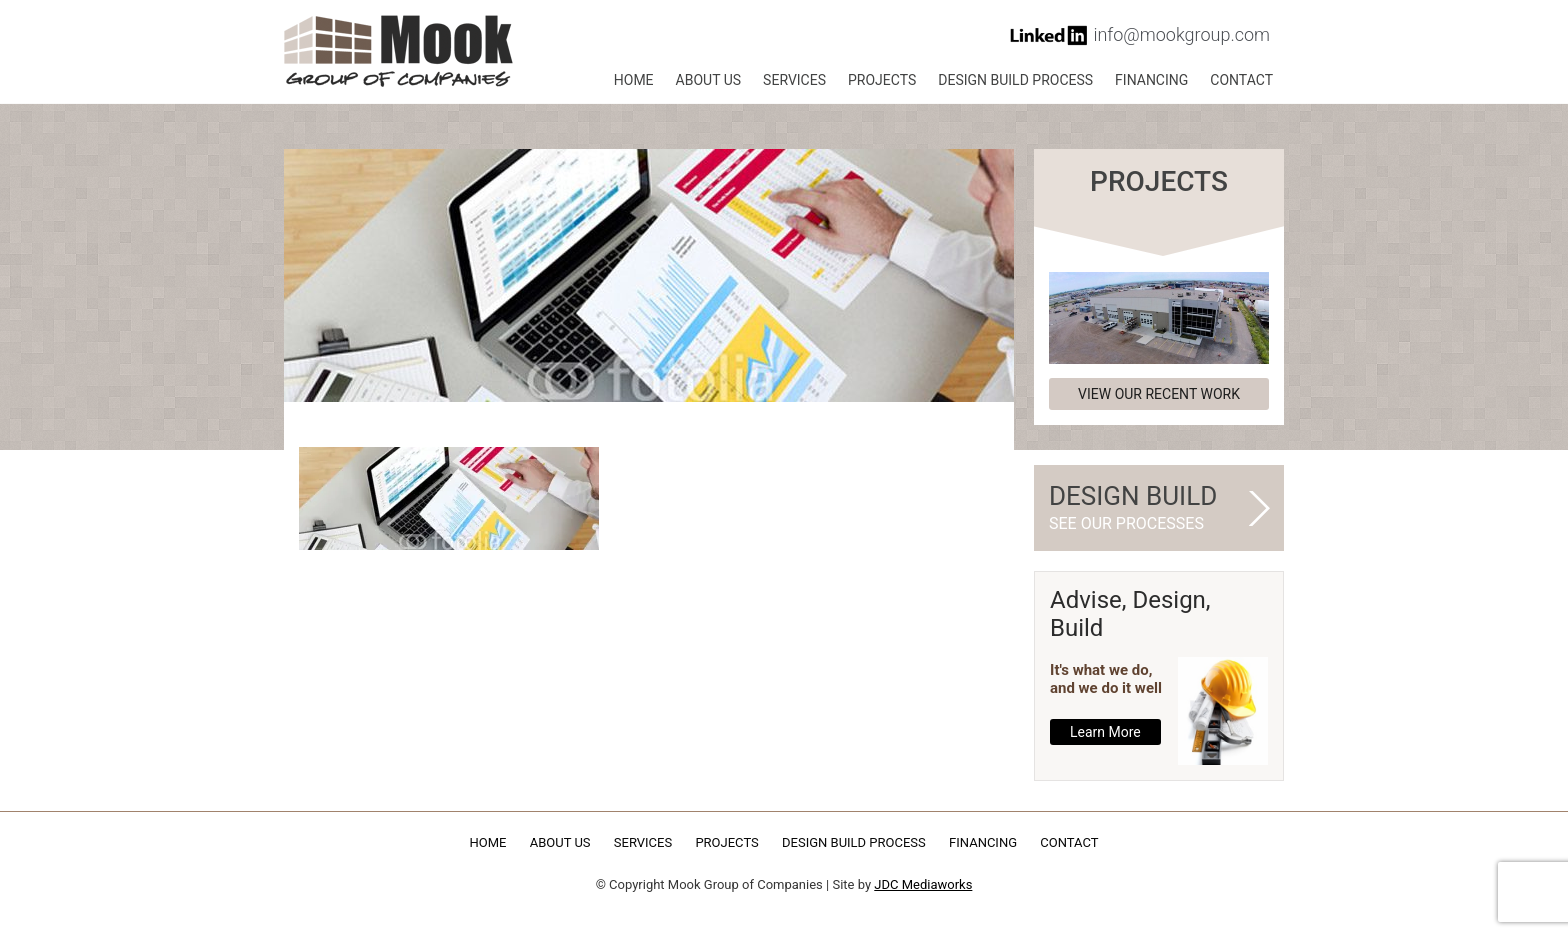  Describe the element at coordinates (1241, 80) in the screenshot. I see `Contact` at that location.